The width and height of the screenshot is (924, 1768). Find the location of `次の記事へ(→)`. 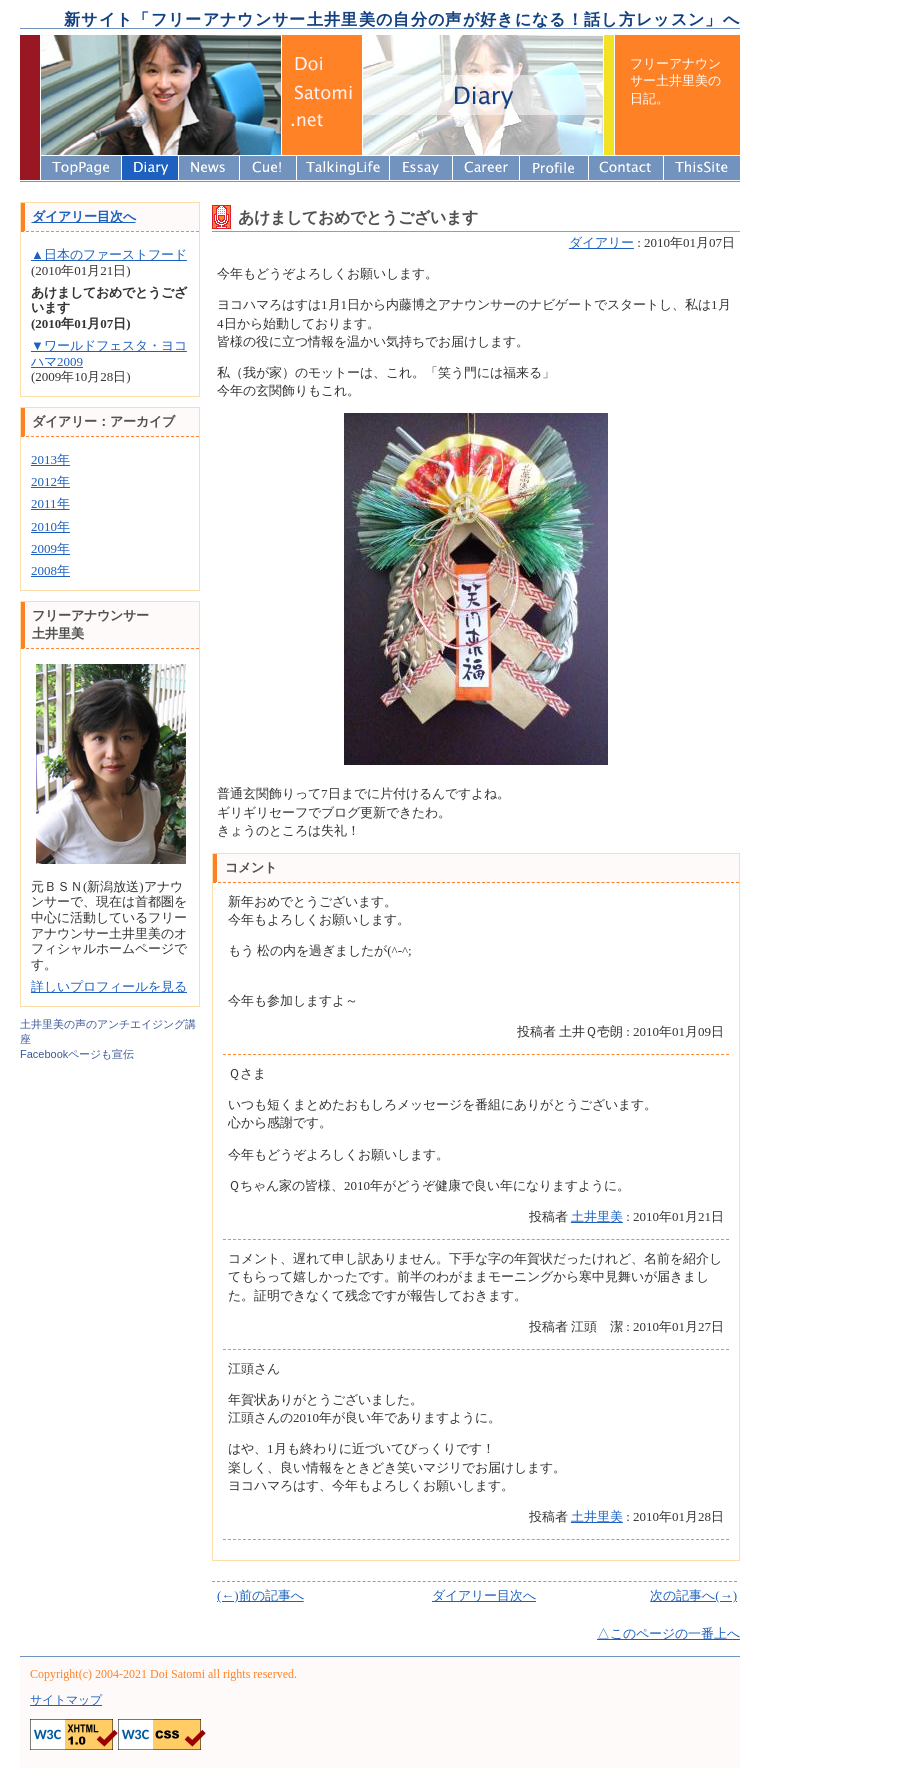

次の記事へ(→) is located at coordinates (693, 1595).